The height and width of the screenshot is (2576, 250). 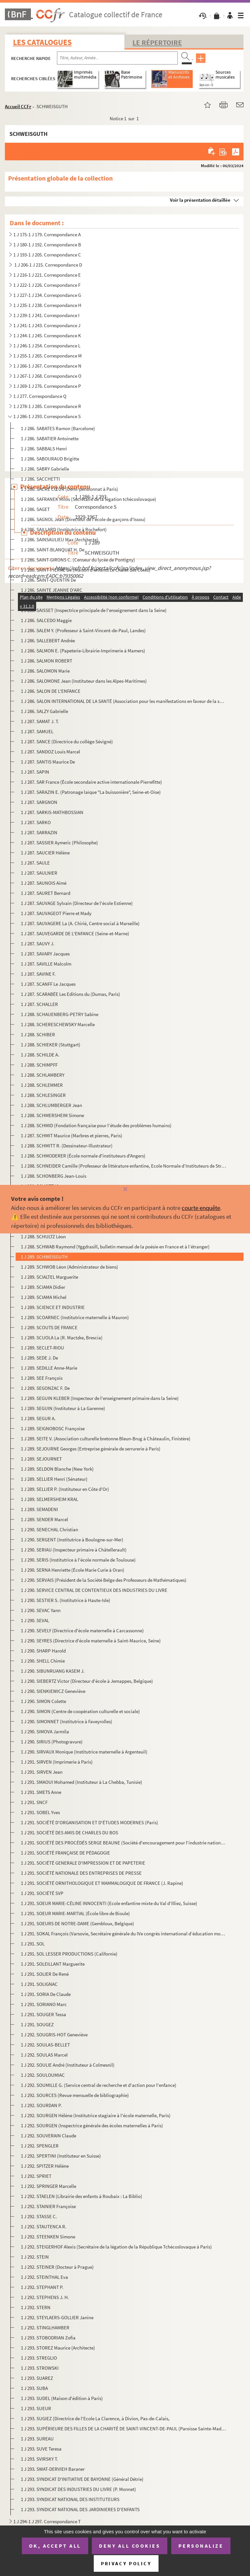 What do you see at coordinates (37, 943) in the screenshot?
I see `1 J 287. SAUVY J.` at bounding box center [37, 943].